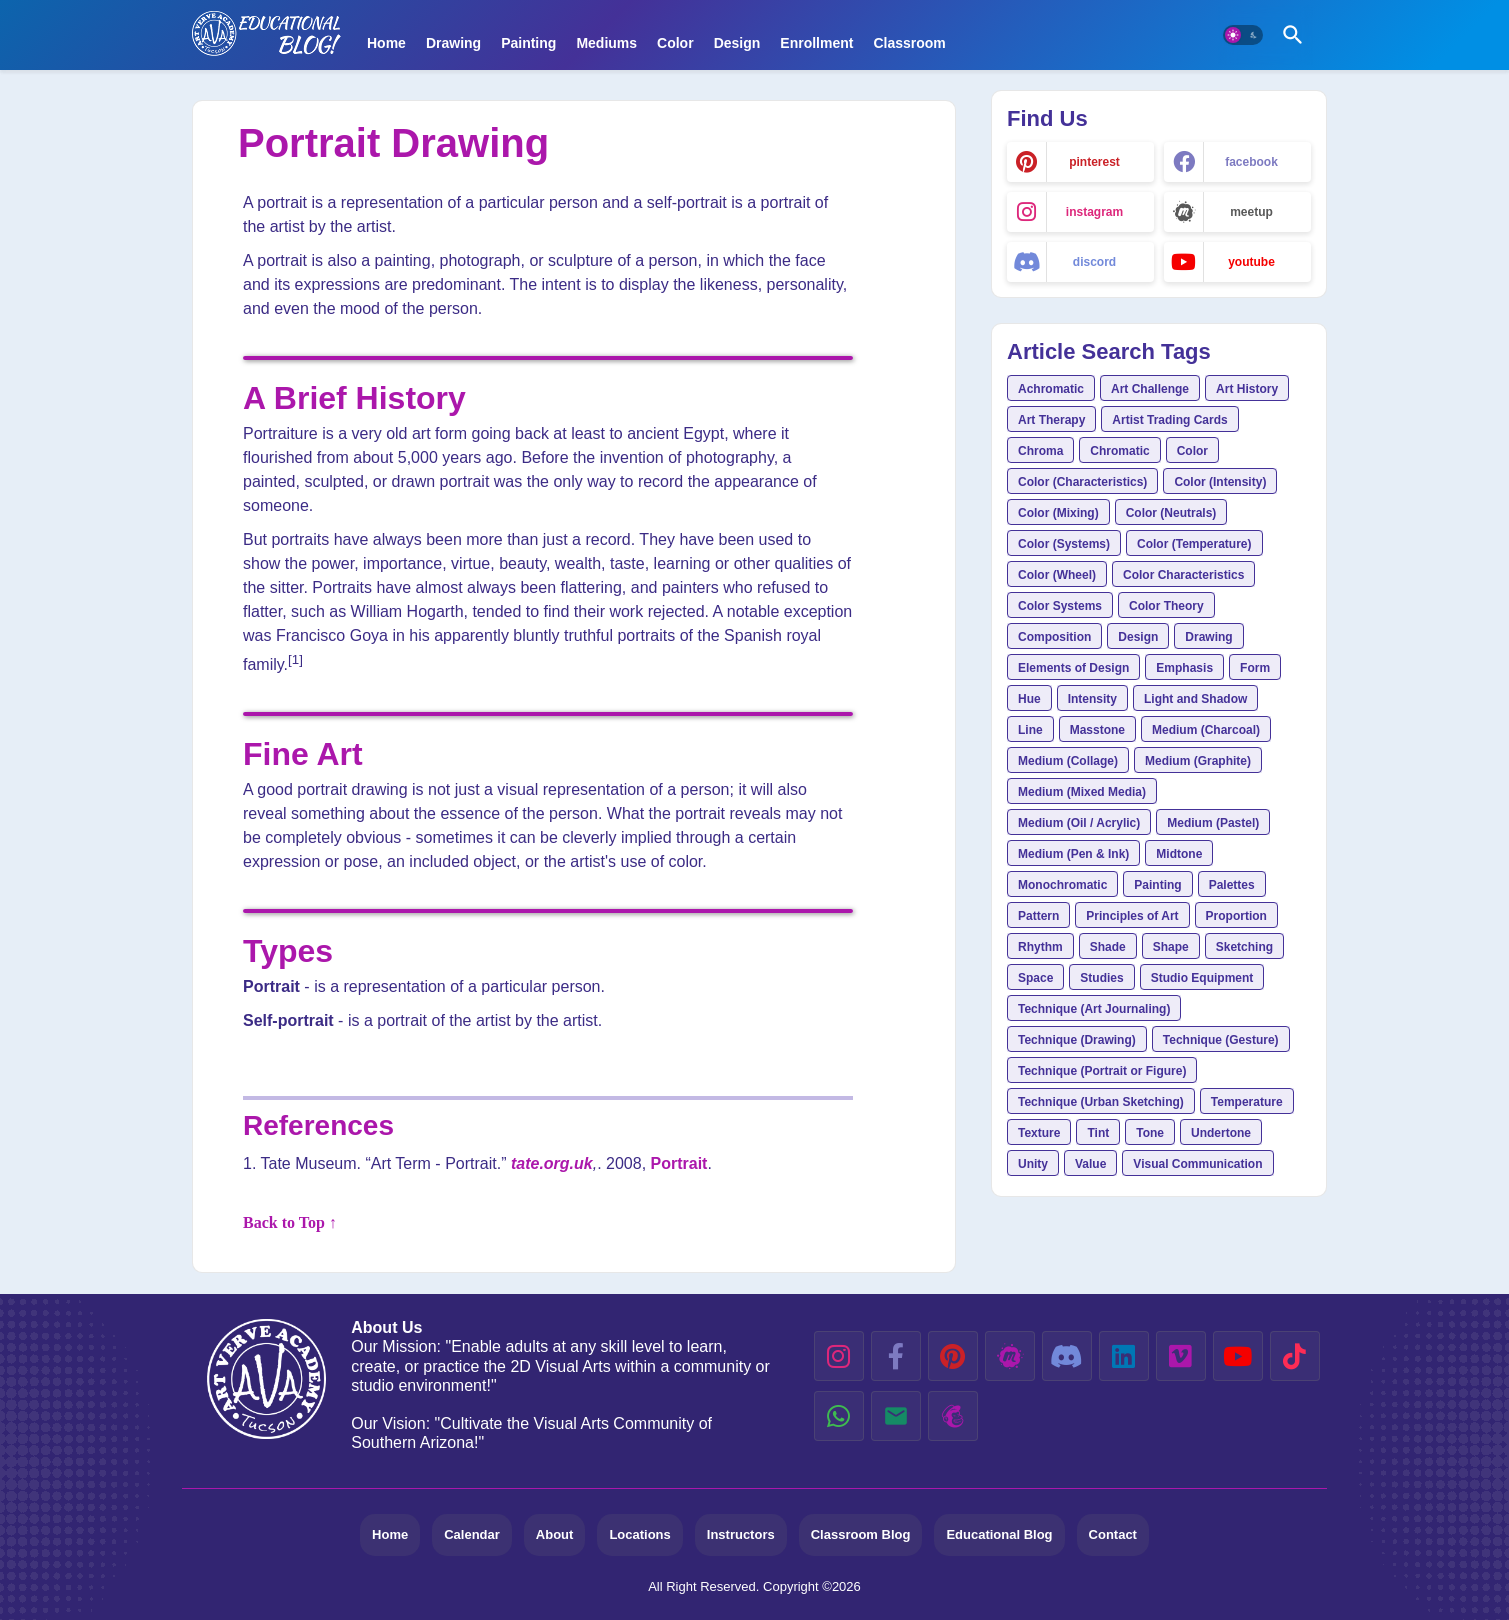 This screenshot has height=1620, width=1509. Describe the element at coordinates (1094, 262) in the screenshot. I see `discord` at that location.